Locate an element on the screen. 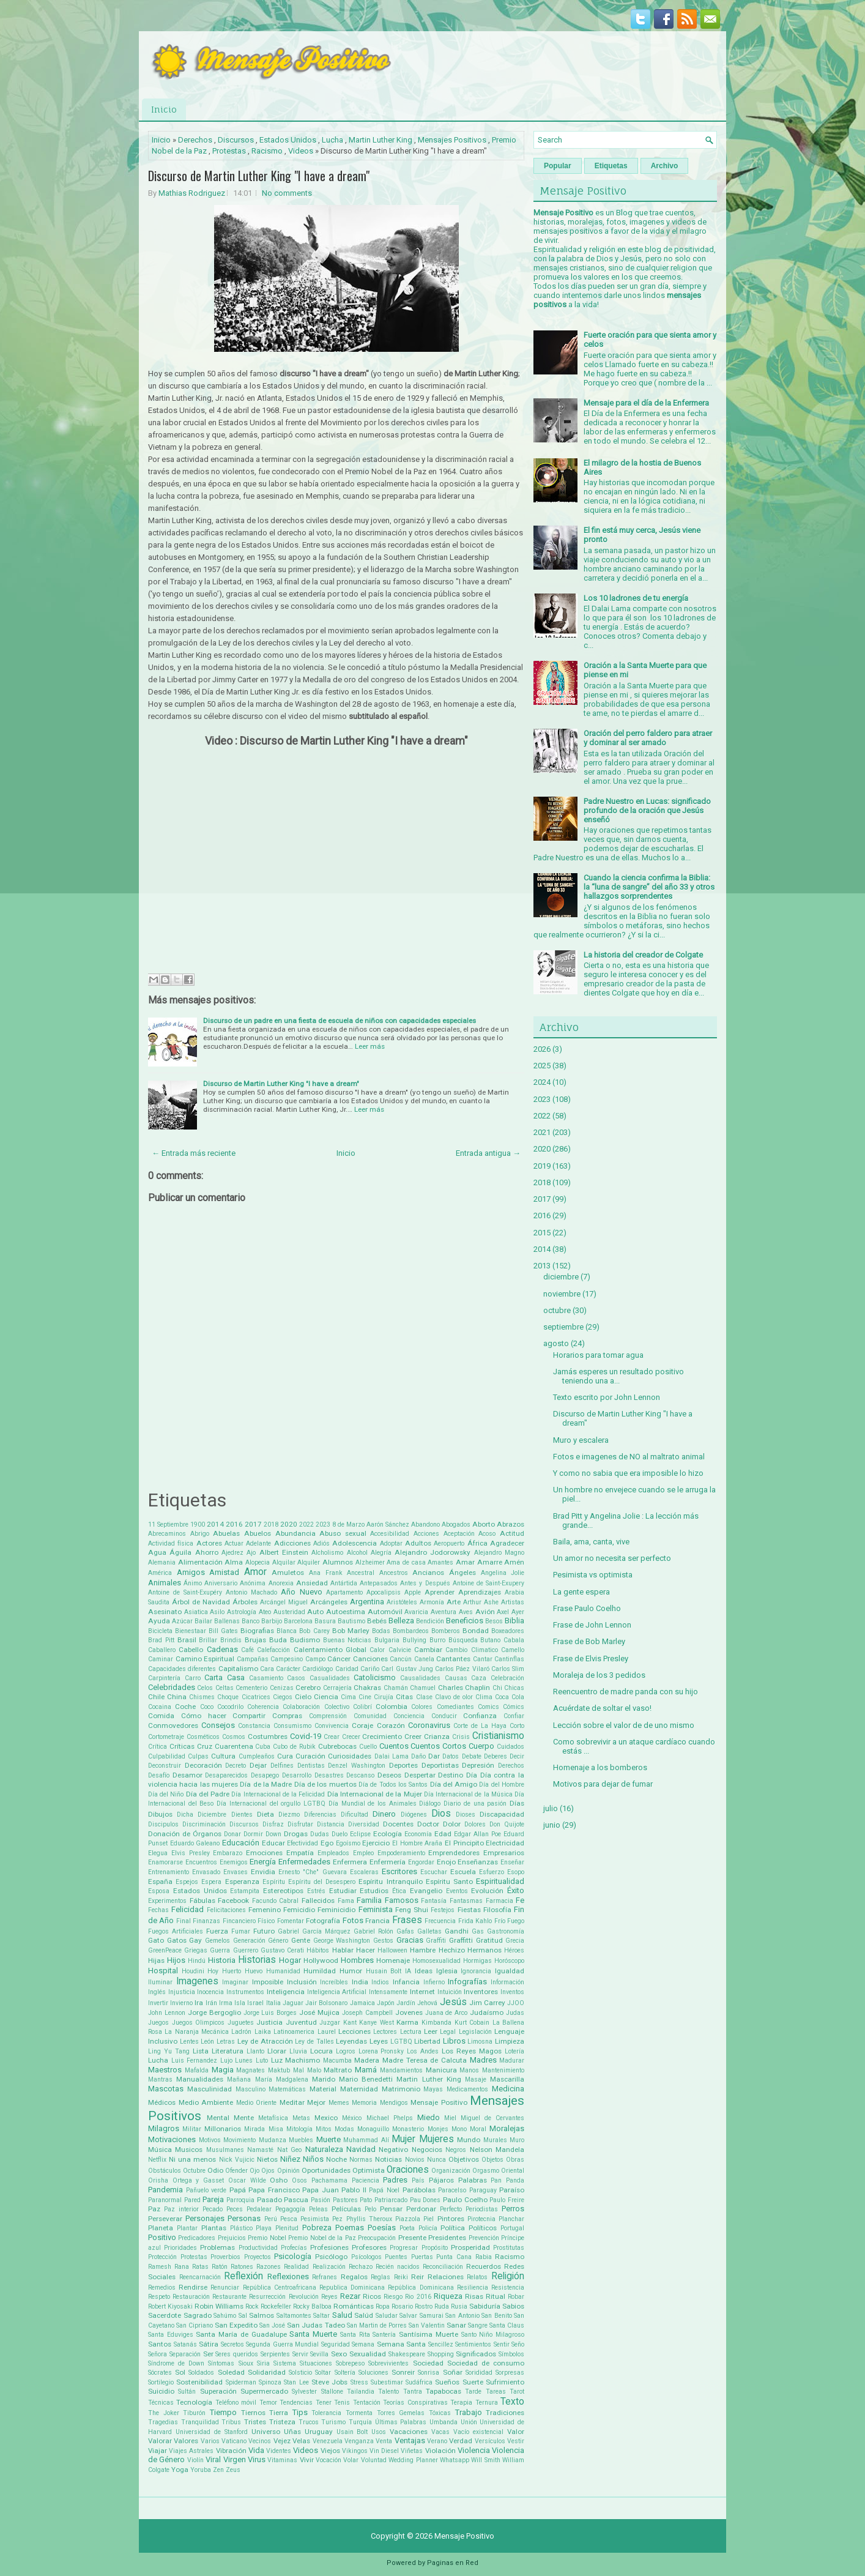 The image size is (865, 2576). Lujo is located at coordinates (226, 2060).